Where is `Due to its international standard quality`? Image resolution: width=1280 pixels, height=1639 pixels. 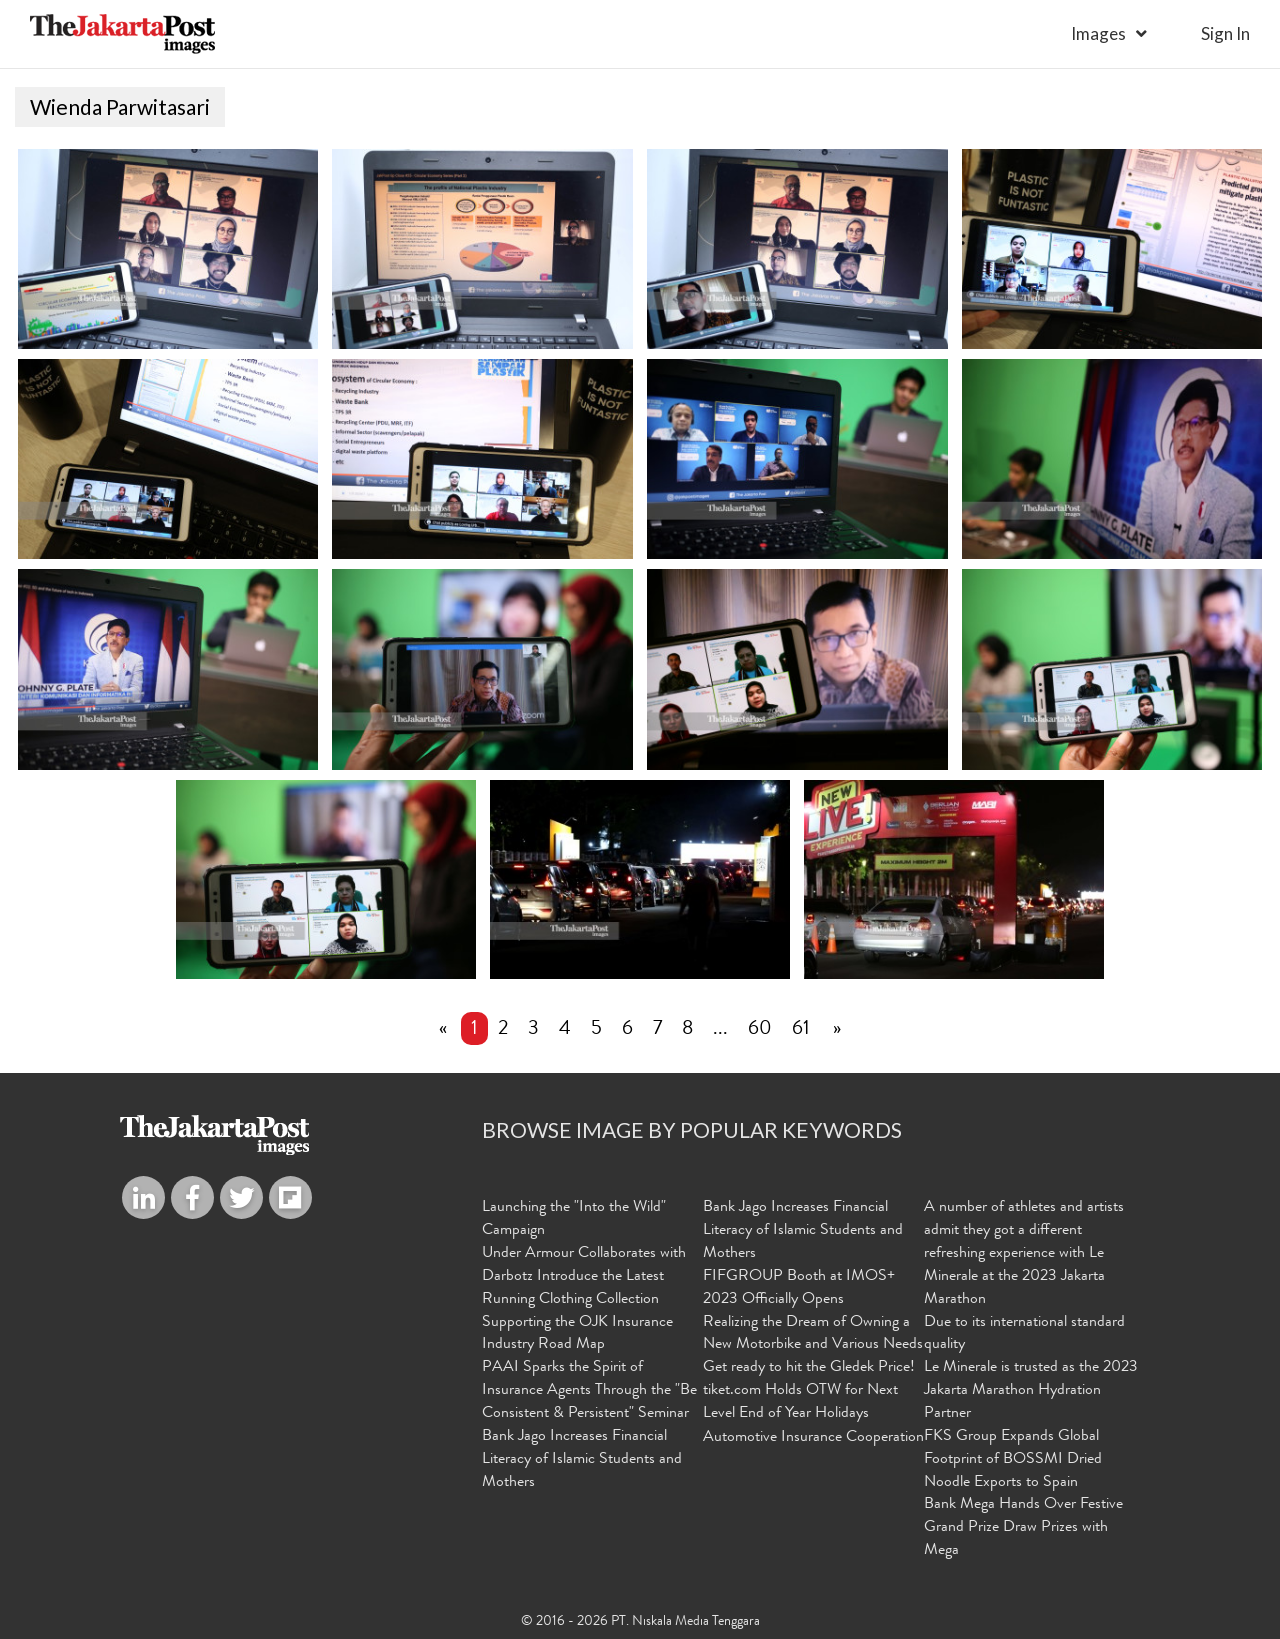
Due to its international standard quality is located at coordinates (1024, 1334).